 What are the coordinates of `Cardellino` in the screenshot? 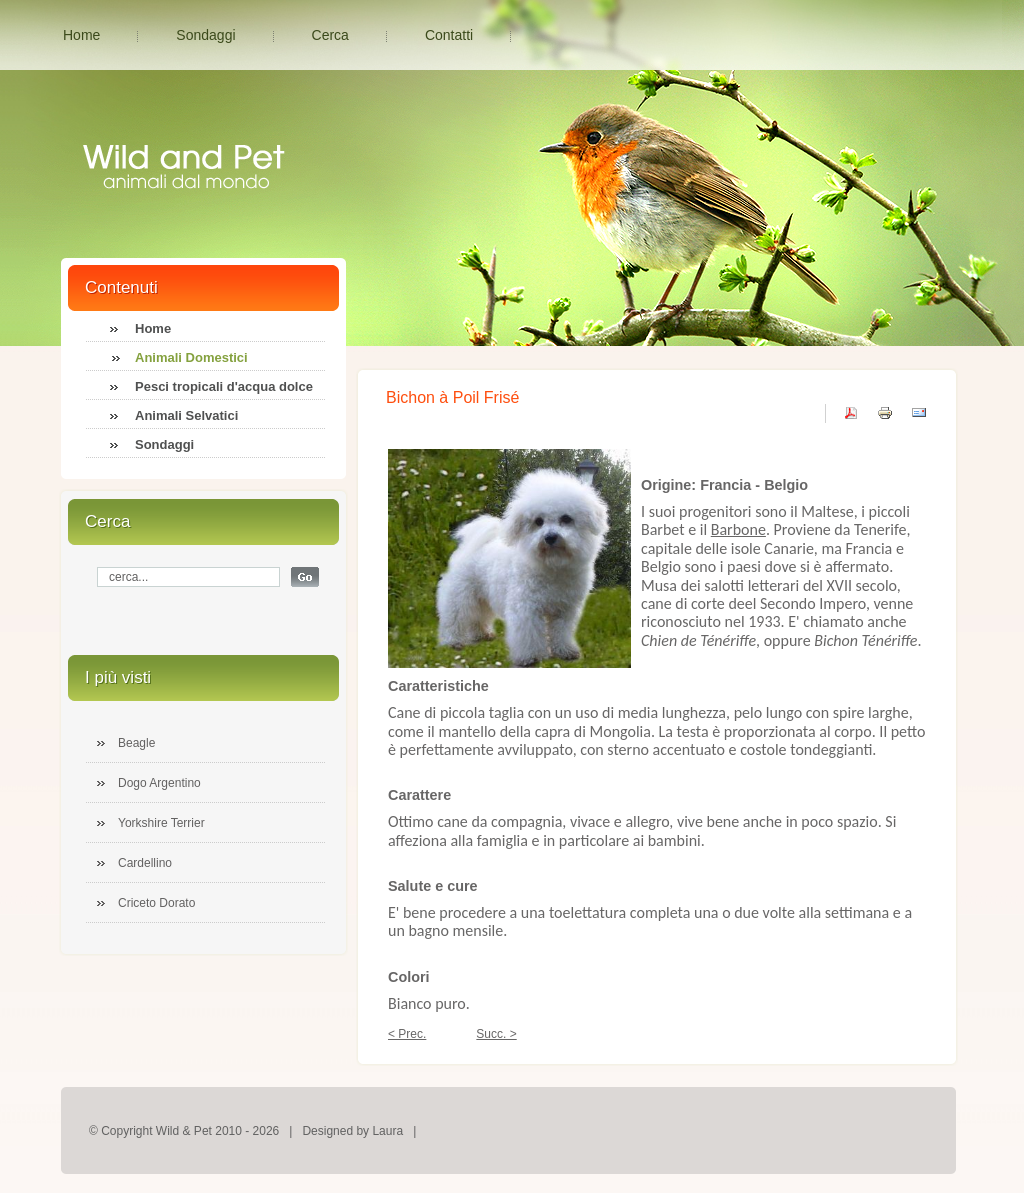 It's located at (145, 863).